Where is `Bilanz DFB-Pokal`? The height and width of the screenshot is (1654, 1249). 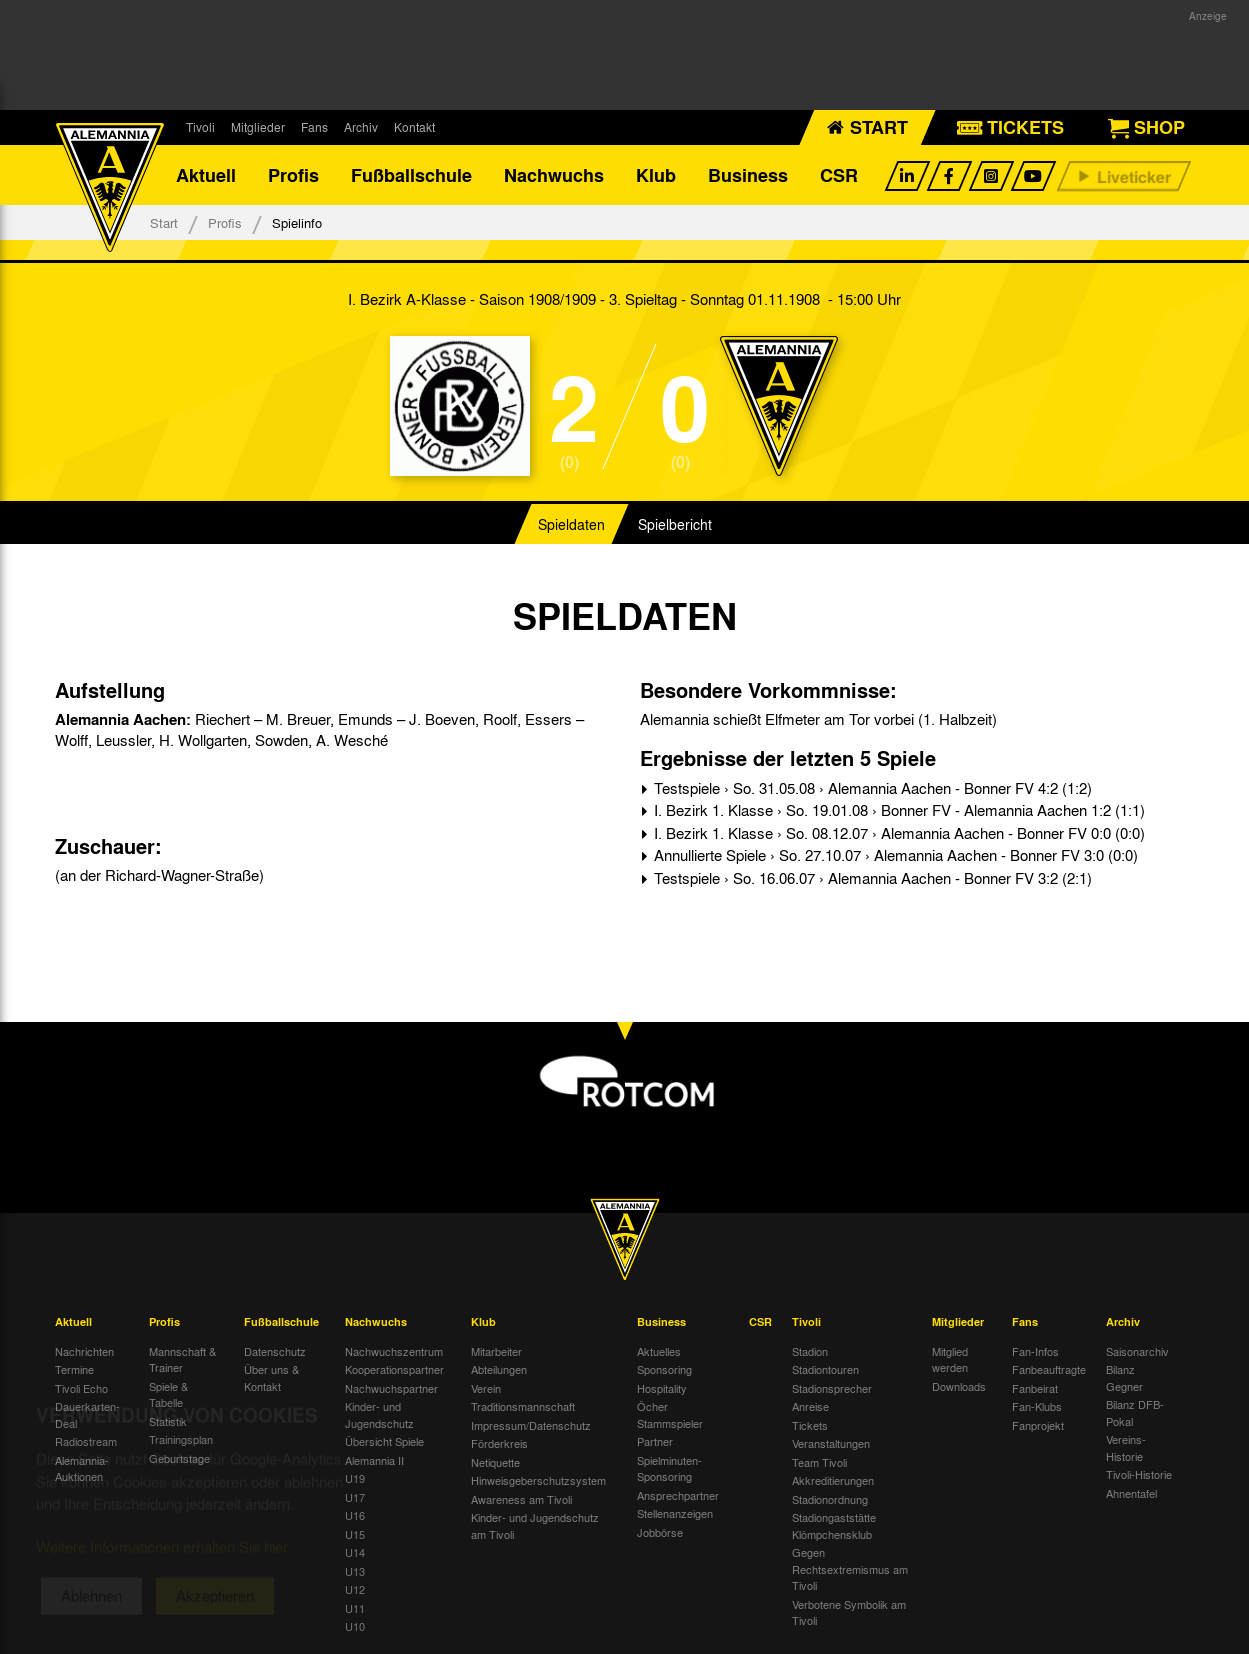 Bilanz DFB-Pokal is located at coordinates (1135, 1412).